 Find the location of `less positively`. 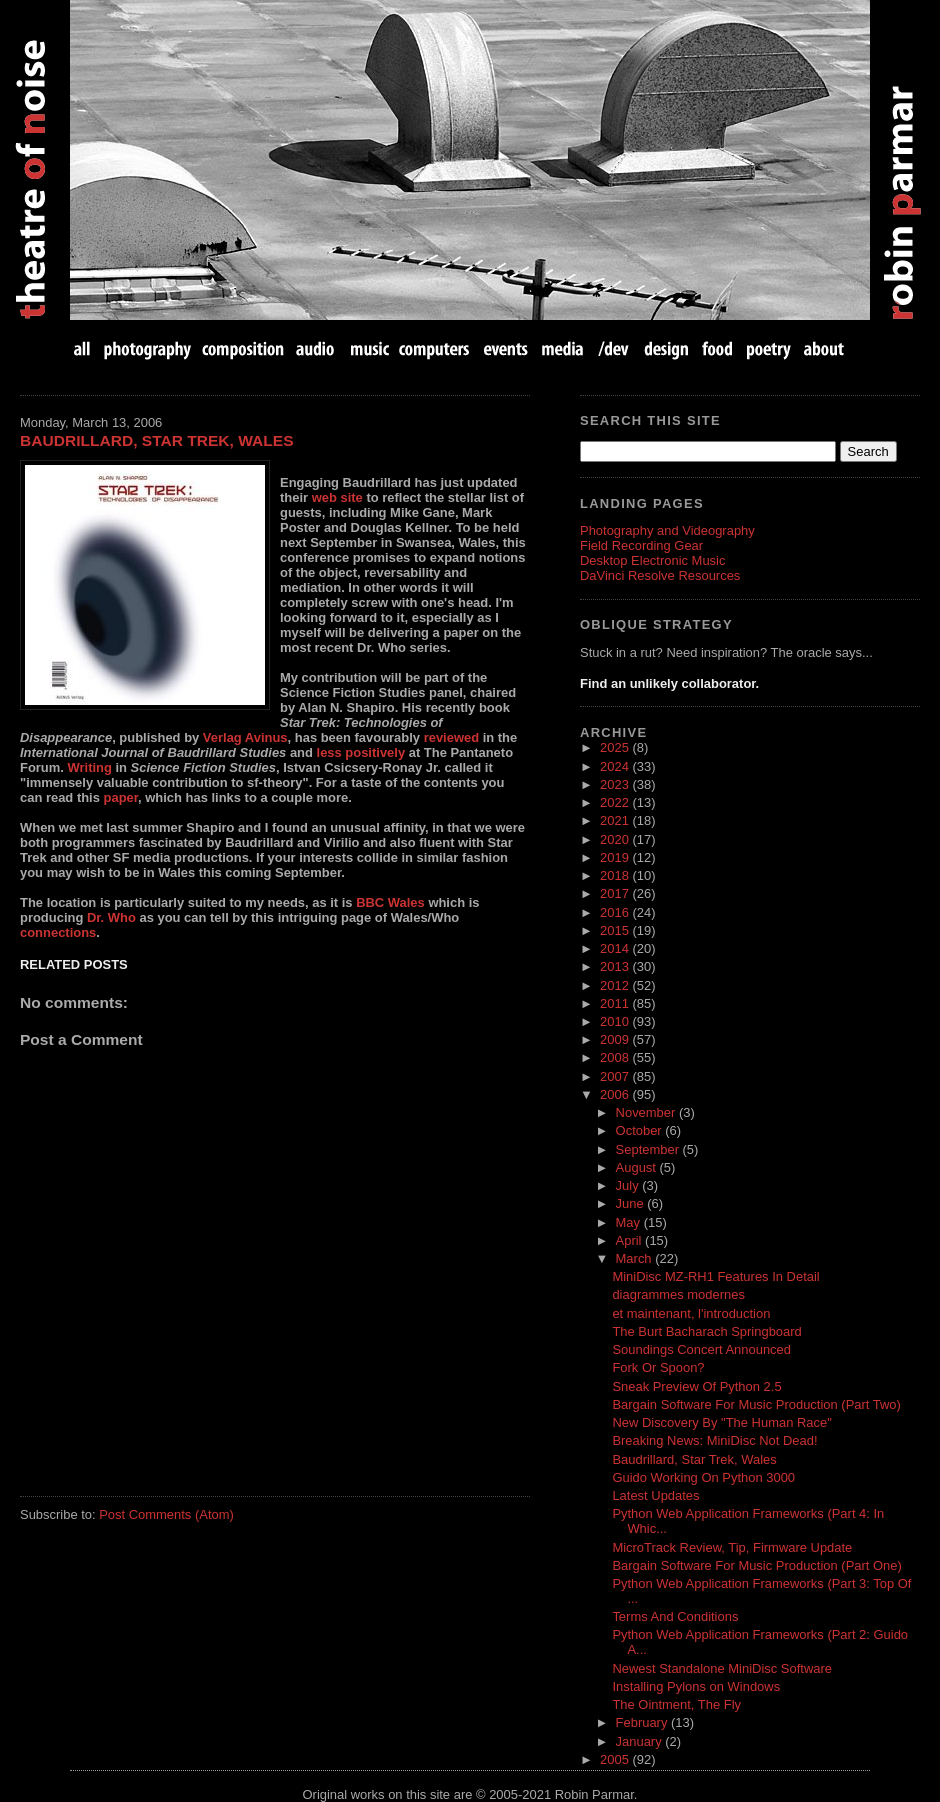

less positively is located at coordinates (361, 752).